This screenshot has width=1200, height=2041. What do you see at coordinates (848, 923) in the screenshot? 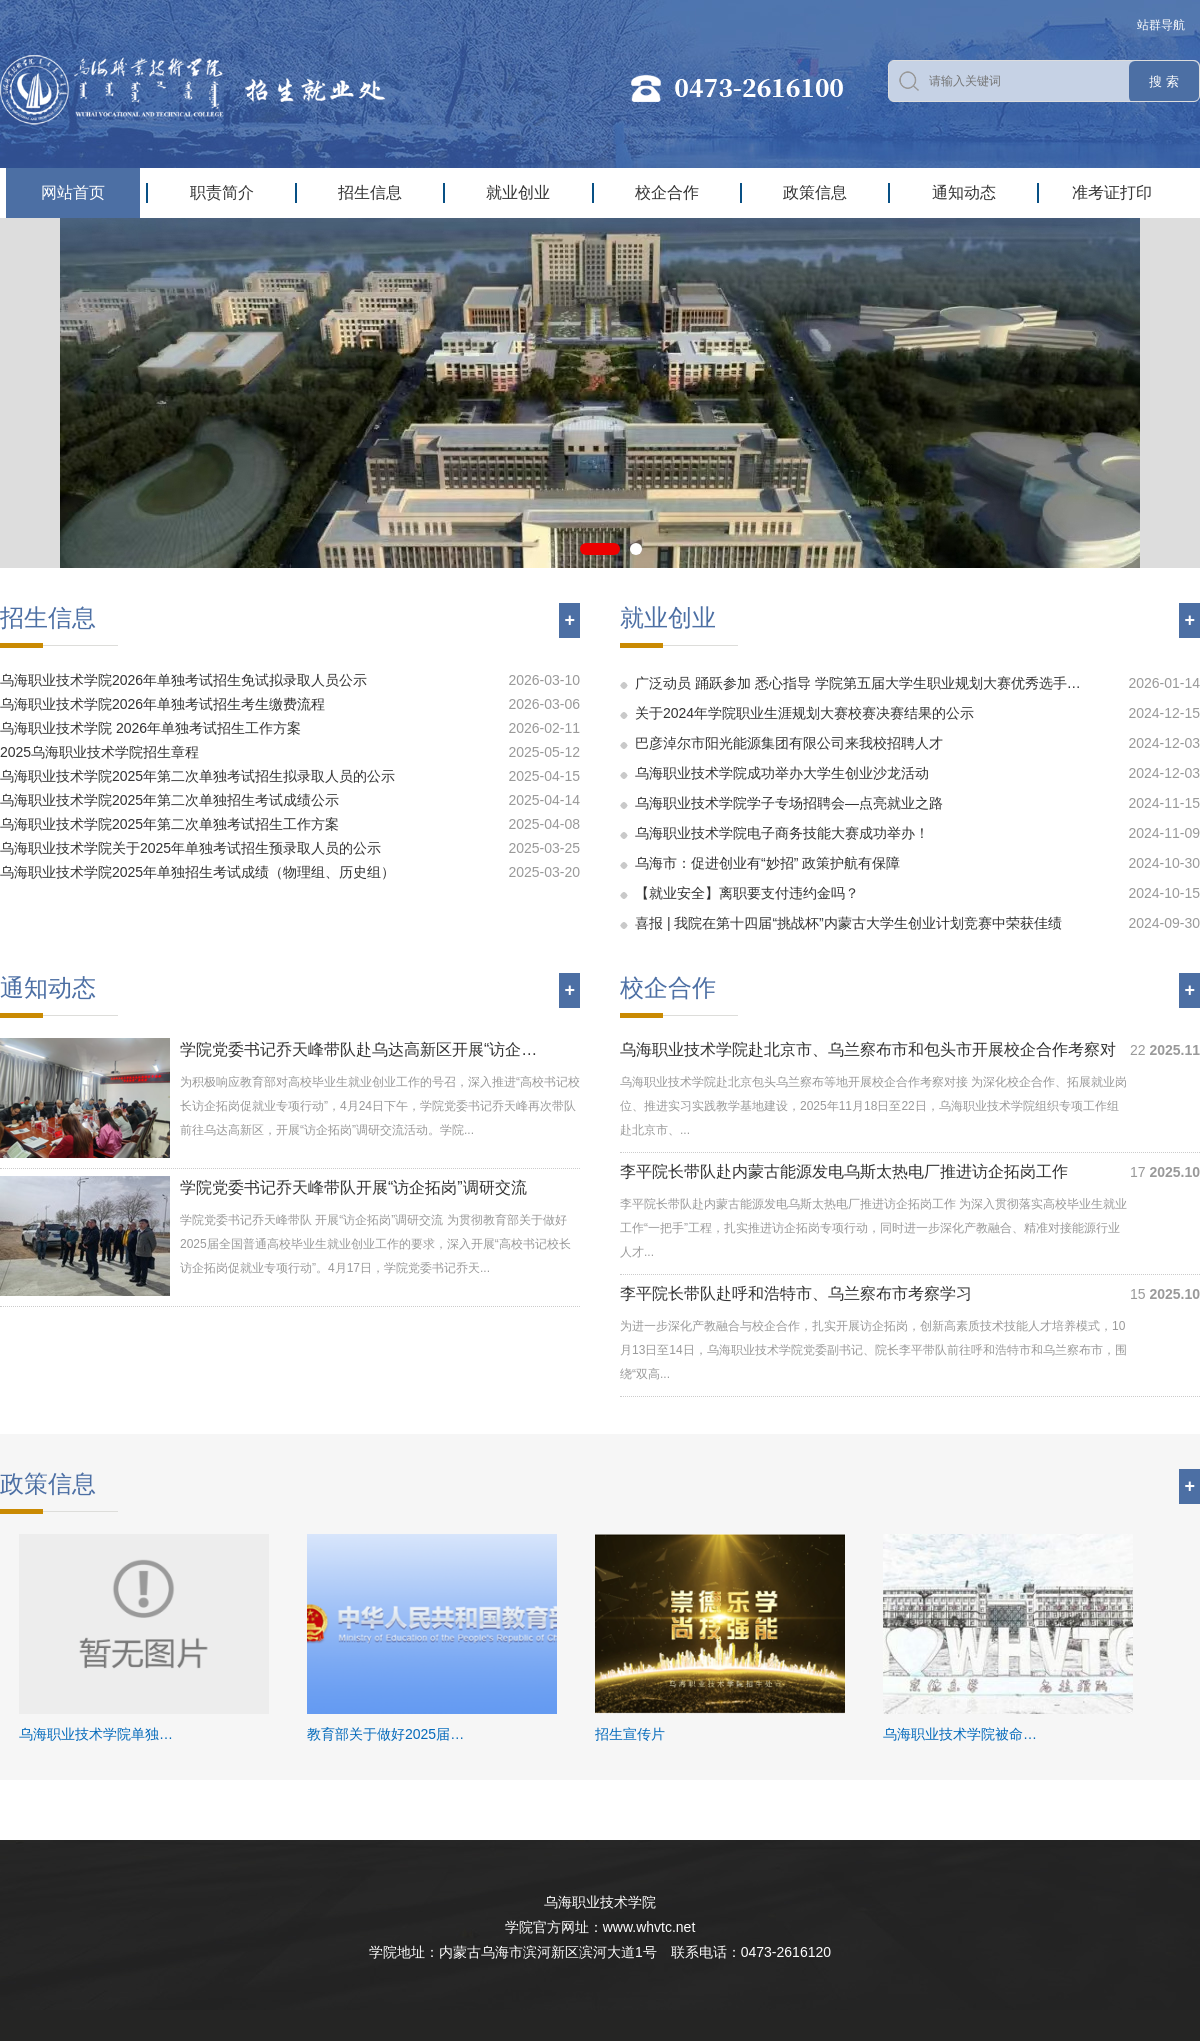
I see `喜报 | 我院在第十四届“挑战杯”内蒙古大学生创业计划竞赛中荣获佳绩` at bounding box center [848, 923].